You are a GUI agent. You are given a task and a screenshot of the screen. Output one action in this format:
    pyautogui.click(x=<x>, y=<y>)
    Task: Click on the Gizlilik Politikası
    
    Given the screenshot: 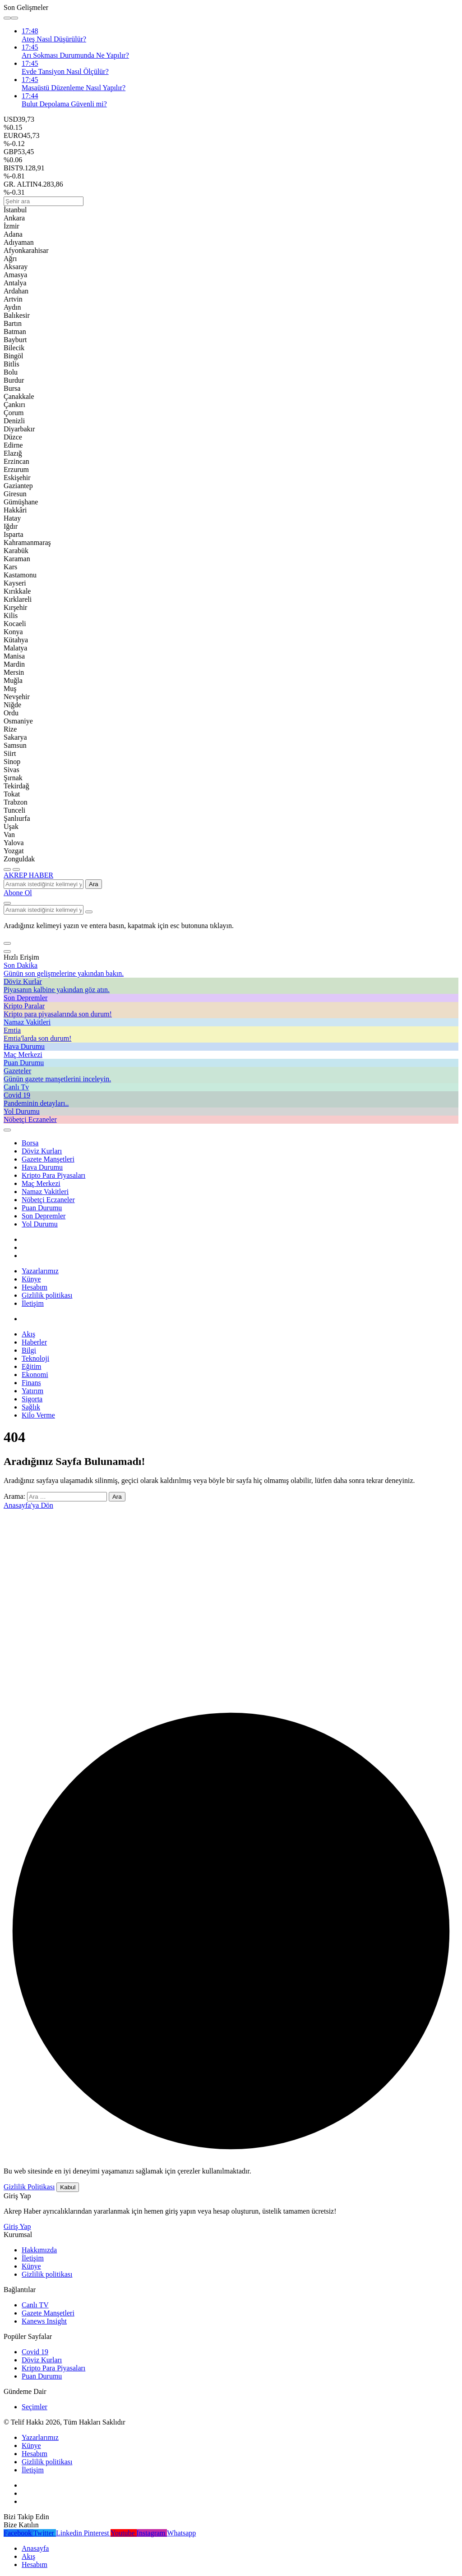 What is the action you would take?
    pyautogui.click(x=29, y=2187)
    